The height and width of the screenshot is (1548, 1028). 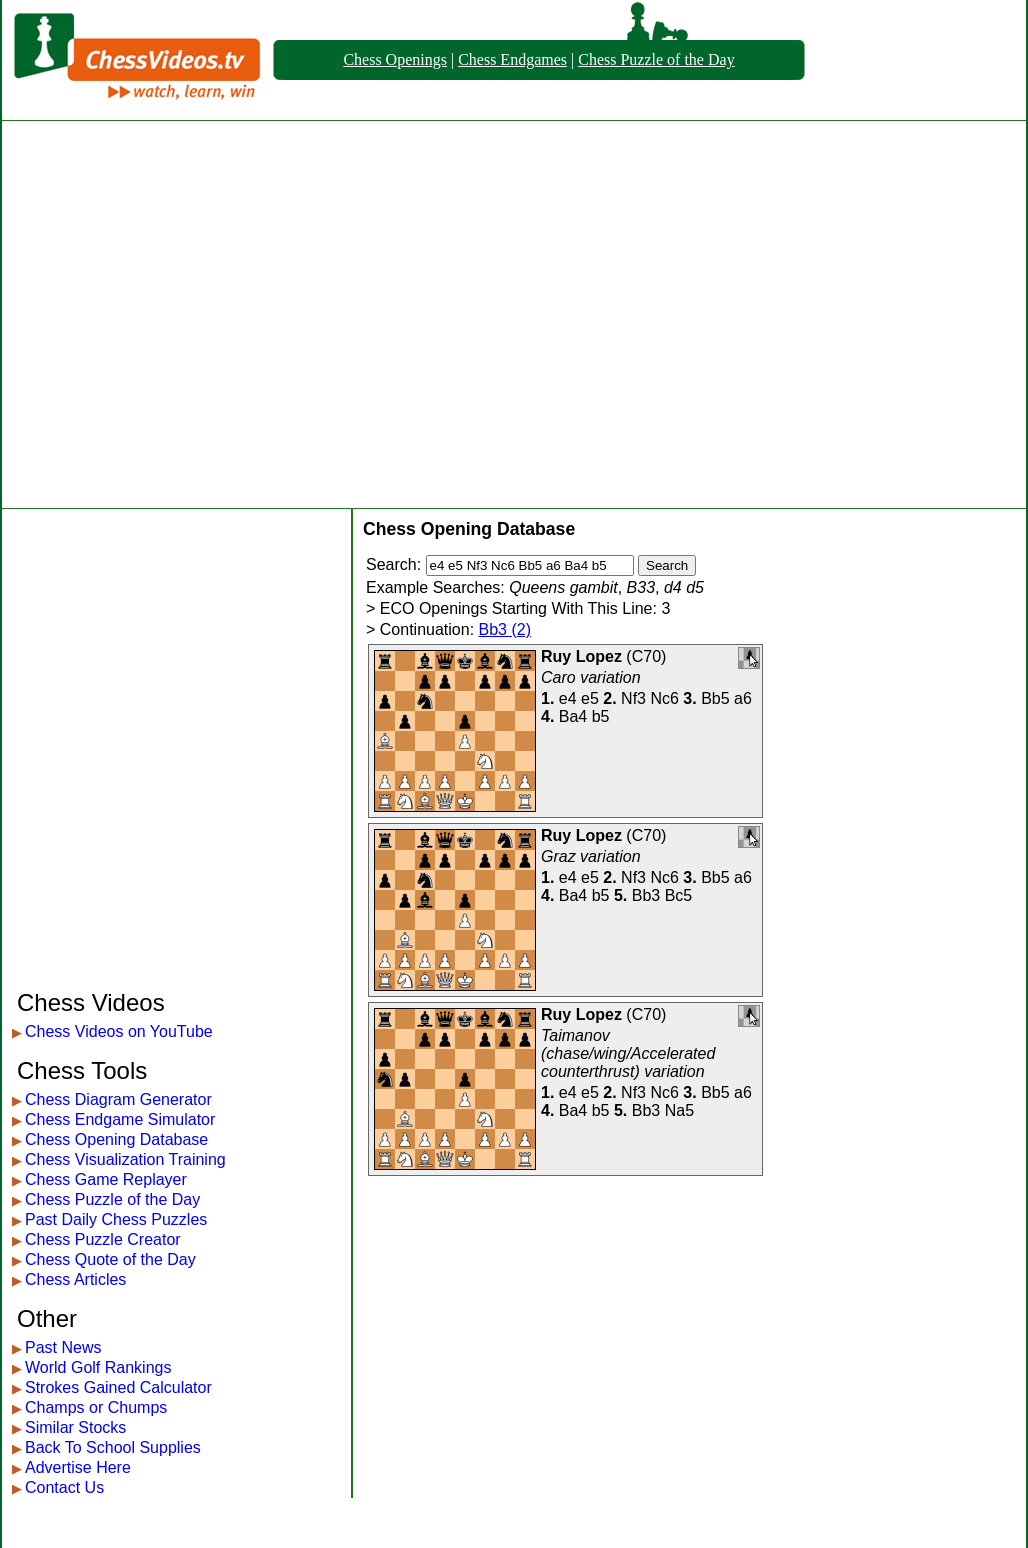 I want to click on e5, so click(x=590, y=698).